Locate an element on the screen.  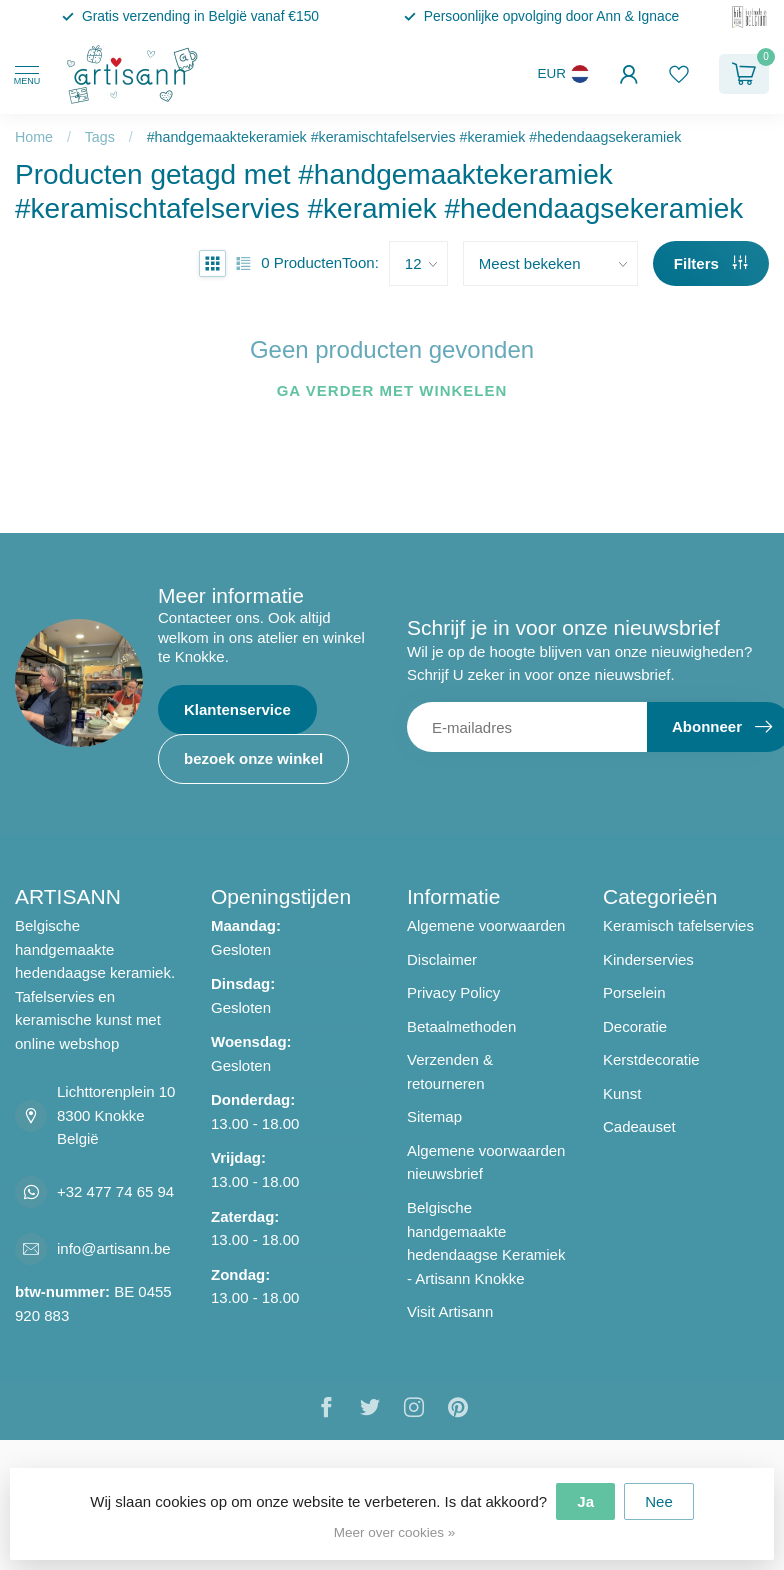
Porselein is located at coordinates (634, 992).